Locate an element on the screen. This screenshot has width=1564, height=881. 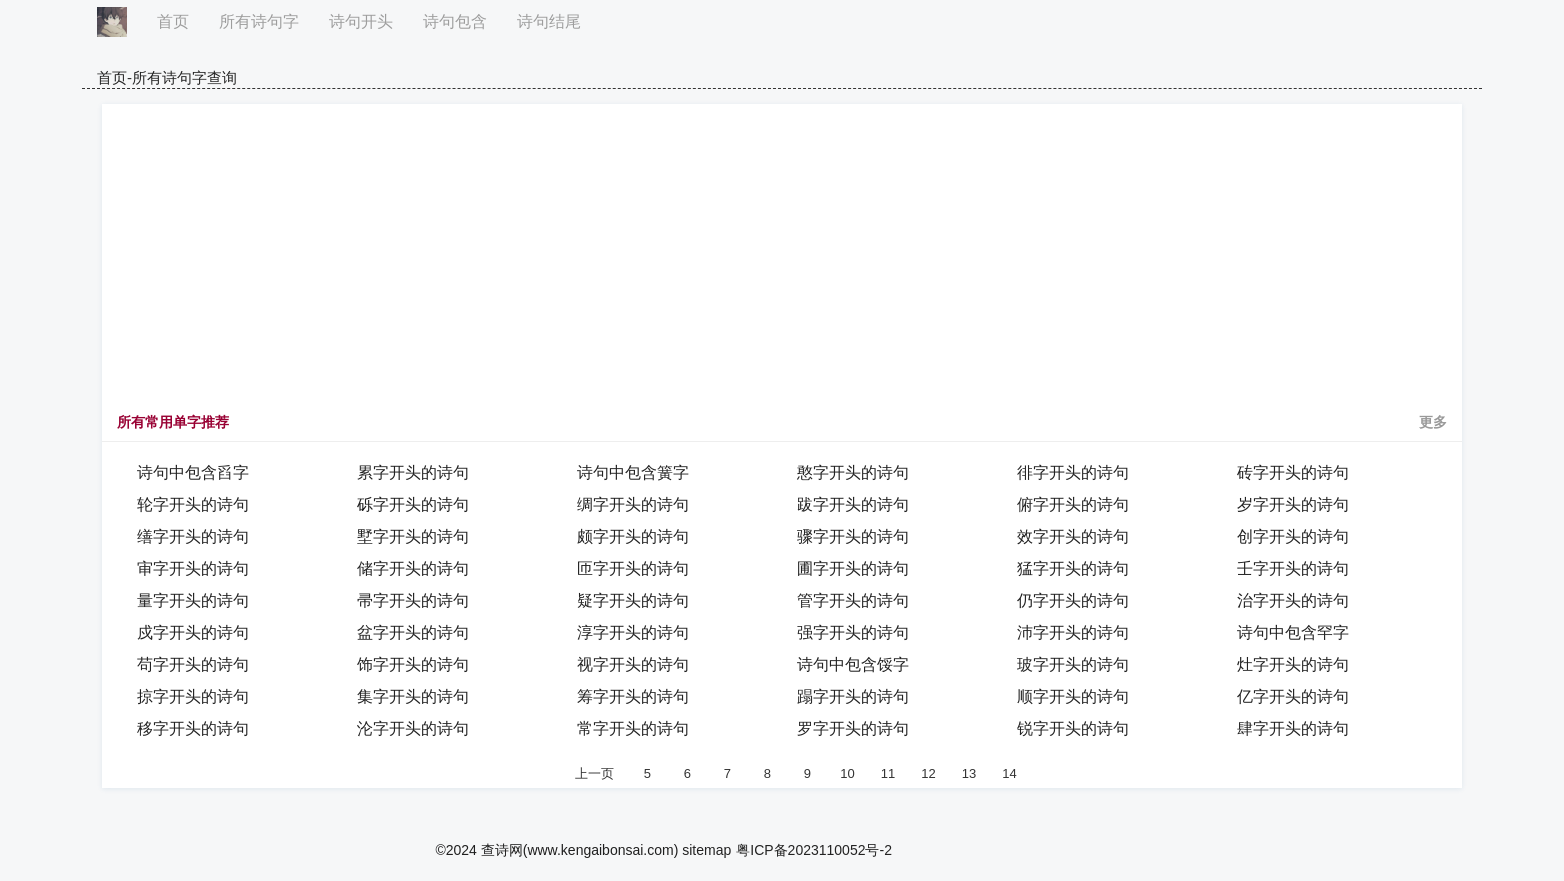
审字开头的诗句 is located at coordinates (193, 568).